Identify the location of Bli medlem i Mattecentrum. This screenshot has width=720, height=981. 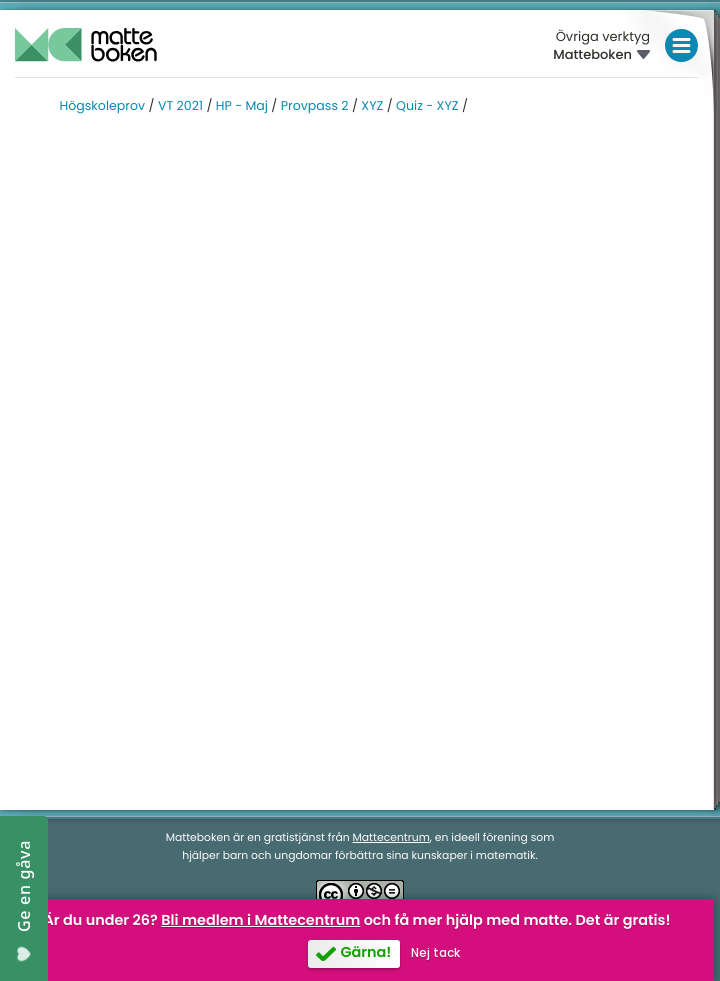
(260, 921).